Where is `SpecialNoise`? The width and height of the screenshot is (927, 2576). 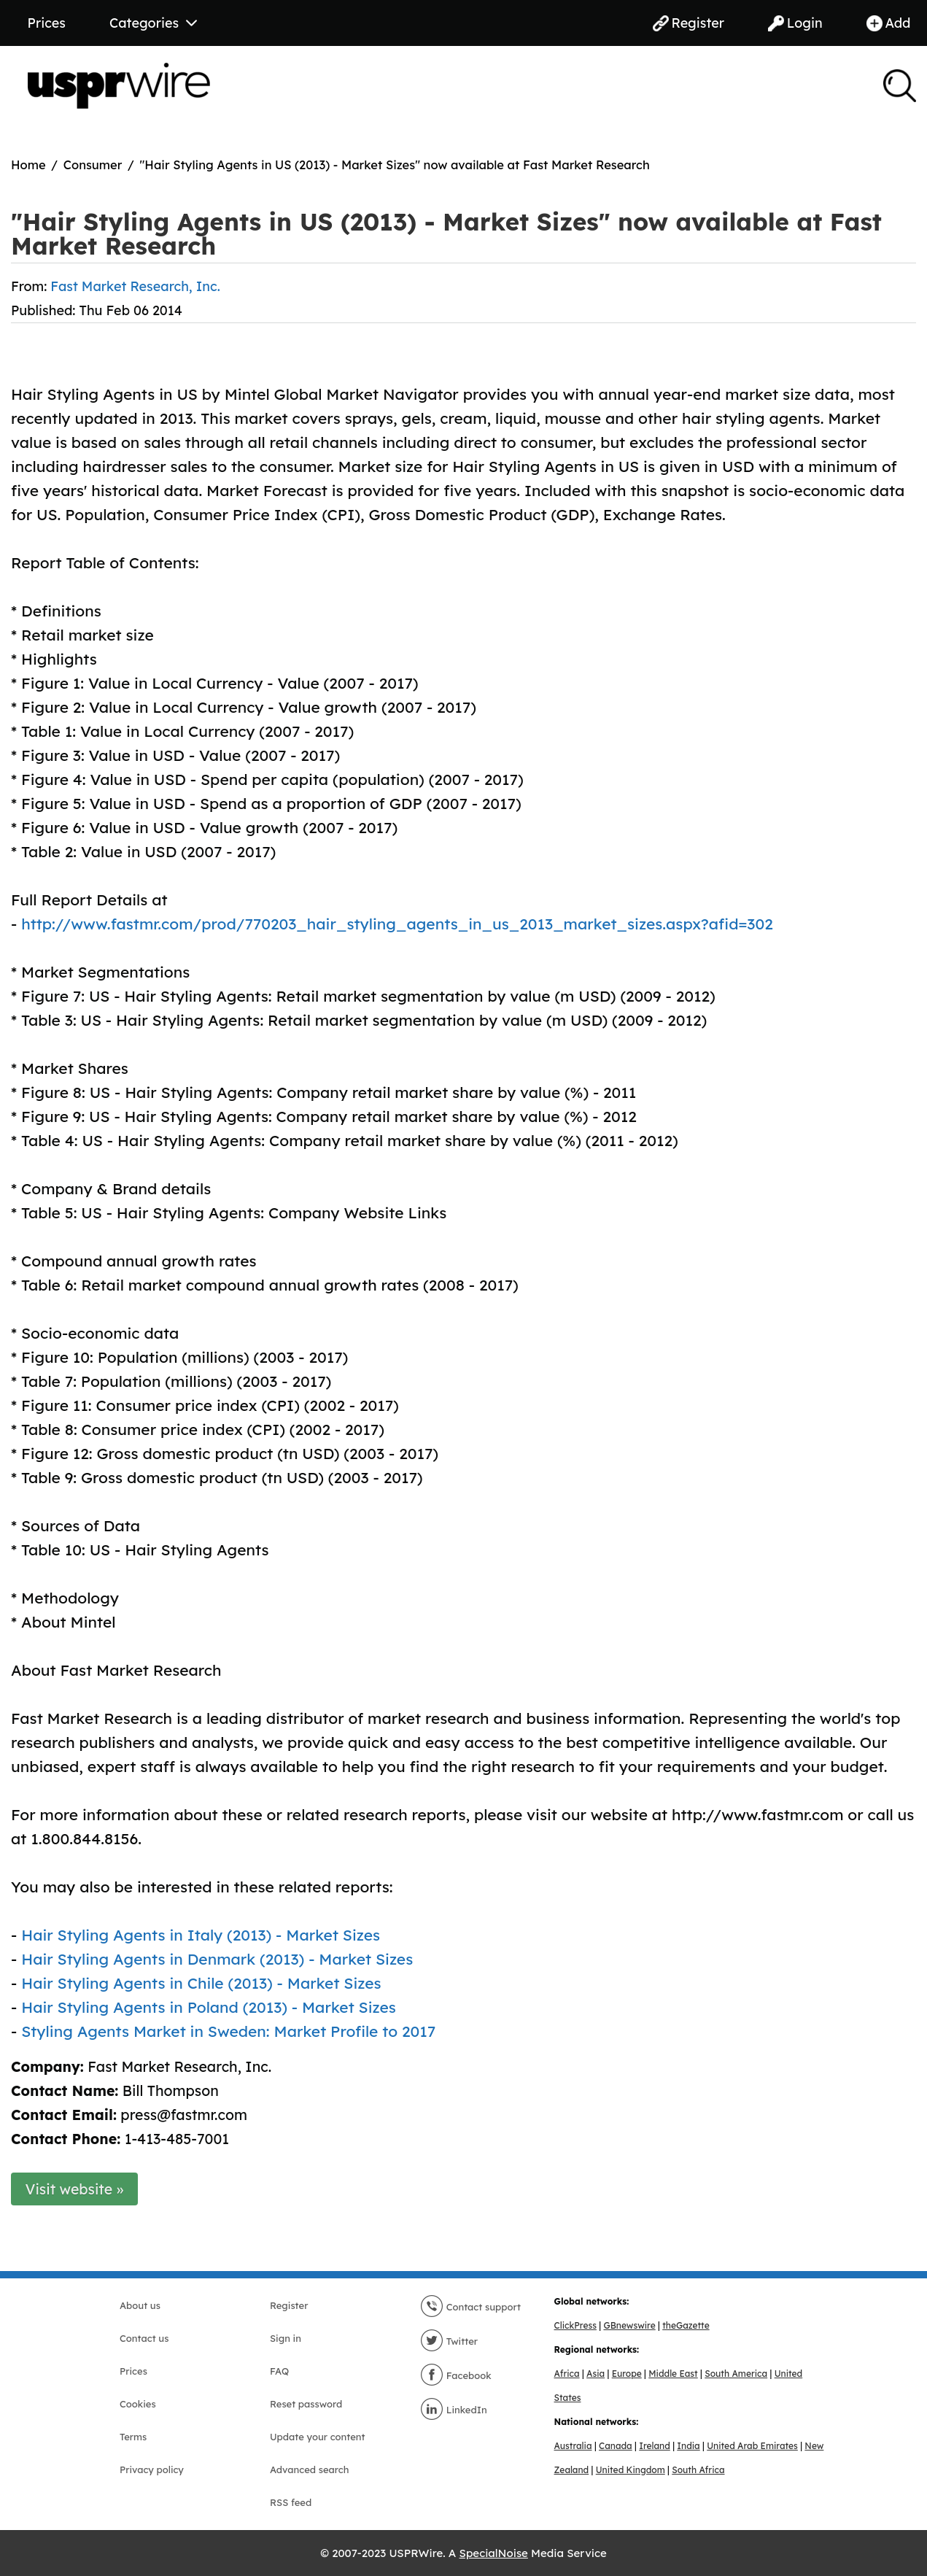
SpecialNoise is located at coordinates (493, 2553).